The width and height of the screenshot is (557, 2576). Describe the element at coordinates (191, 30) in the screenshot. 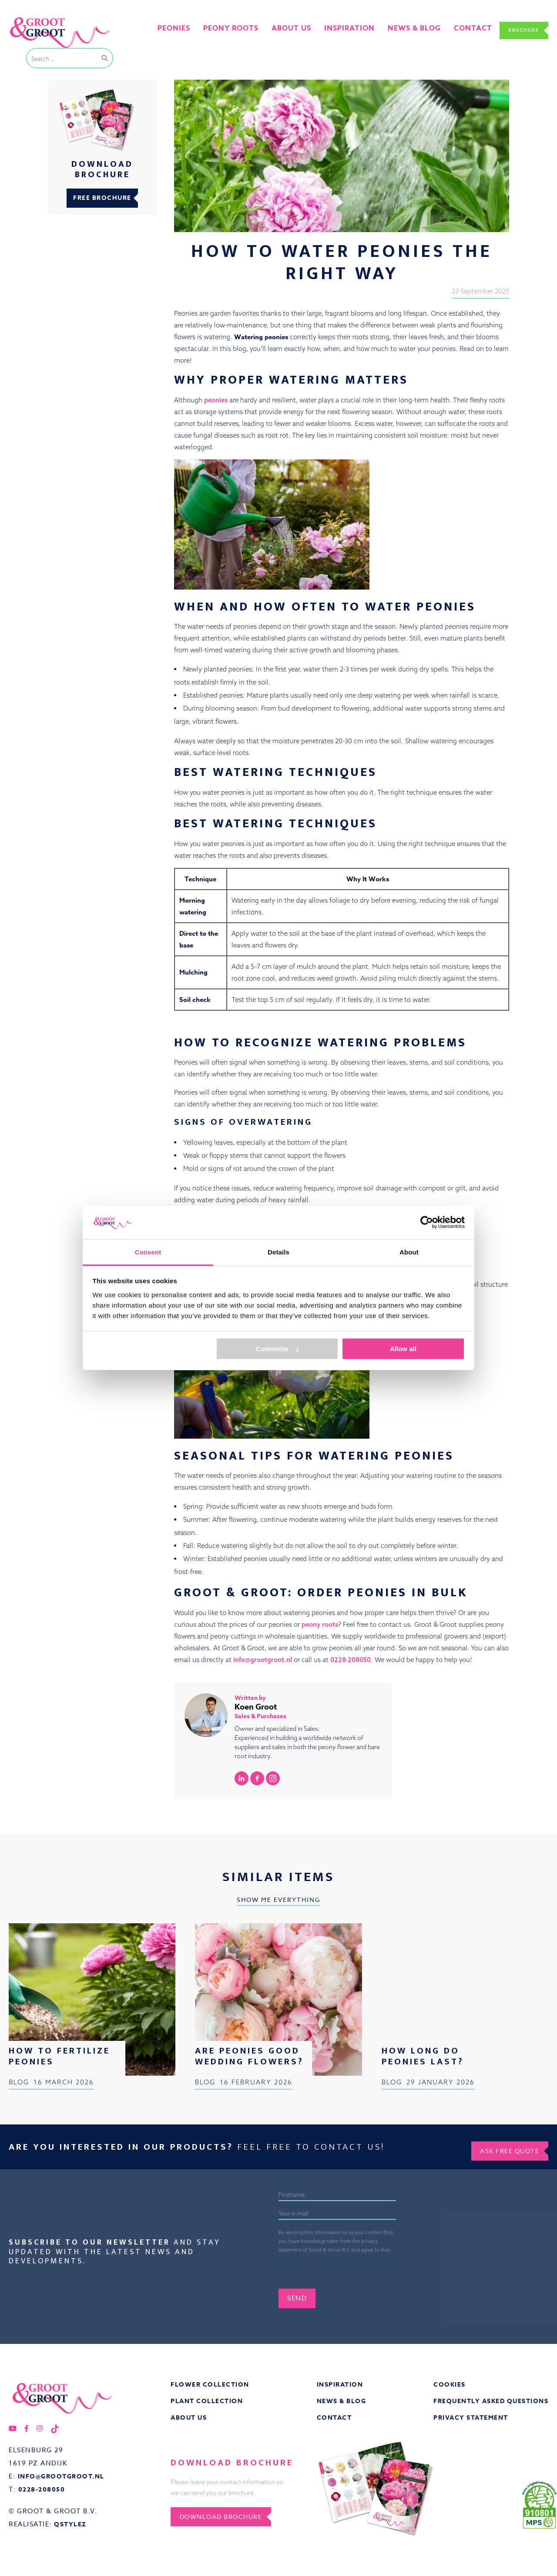

I see `Peonies` at that location.